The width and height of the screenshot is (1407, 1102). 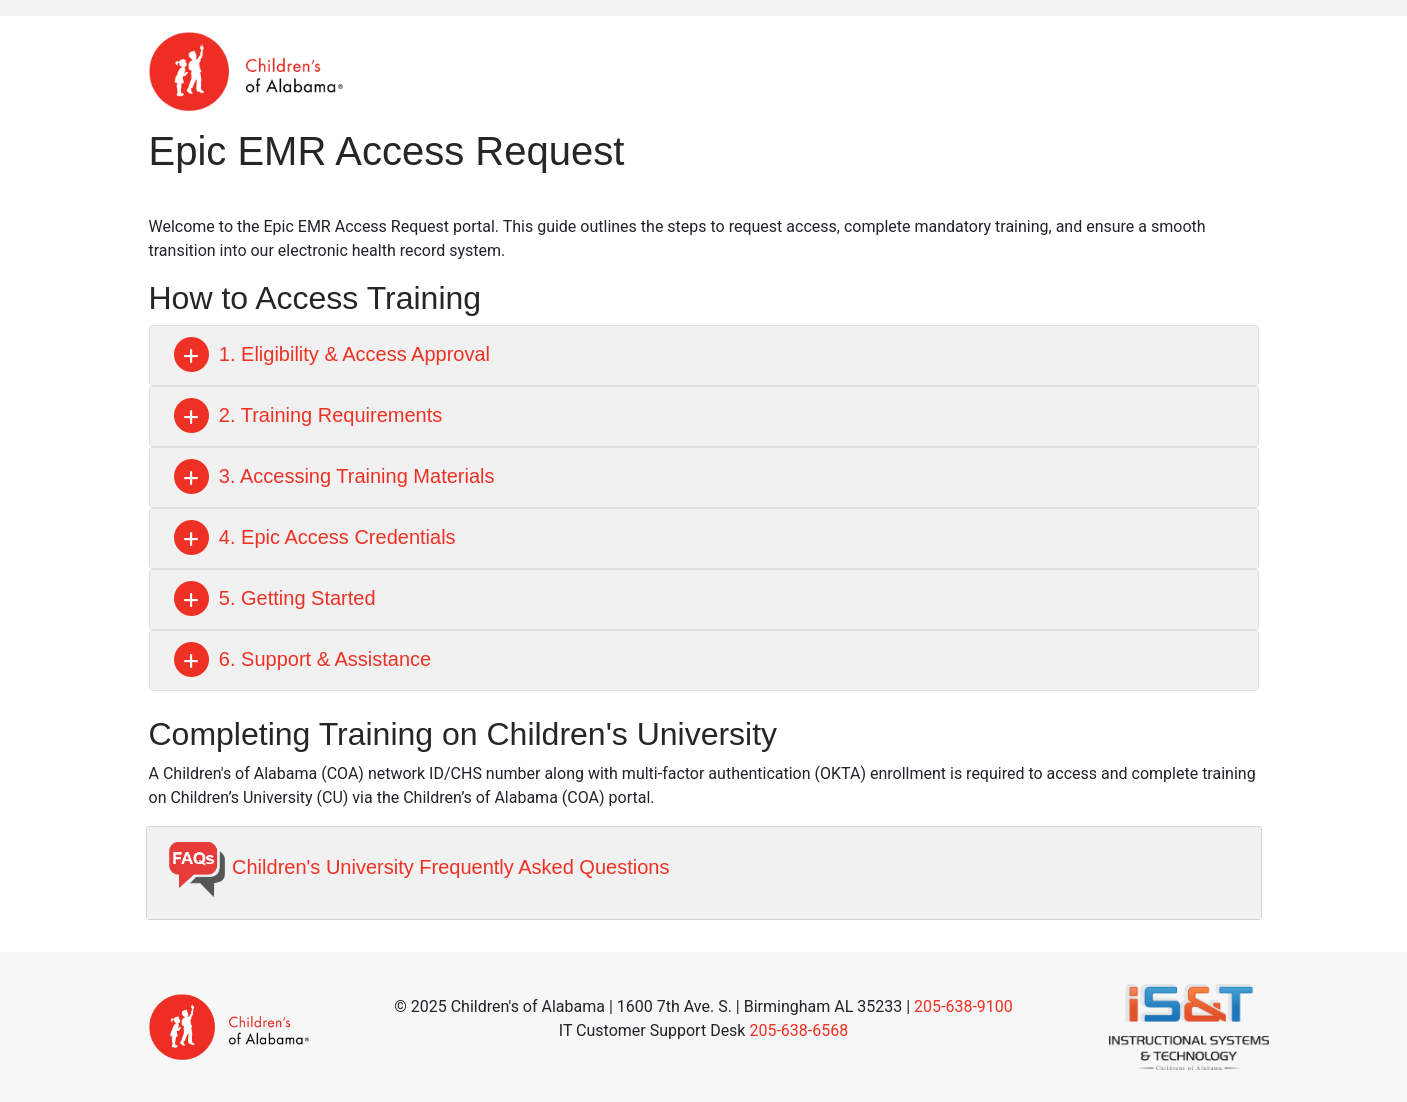 What do you see at coordinates (963, 1006) in the screenshot?
I see `205-638-9100` at bounding box center [963, 1006].